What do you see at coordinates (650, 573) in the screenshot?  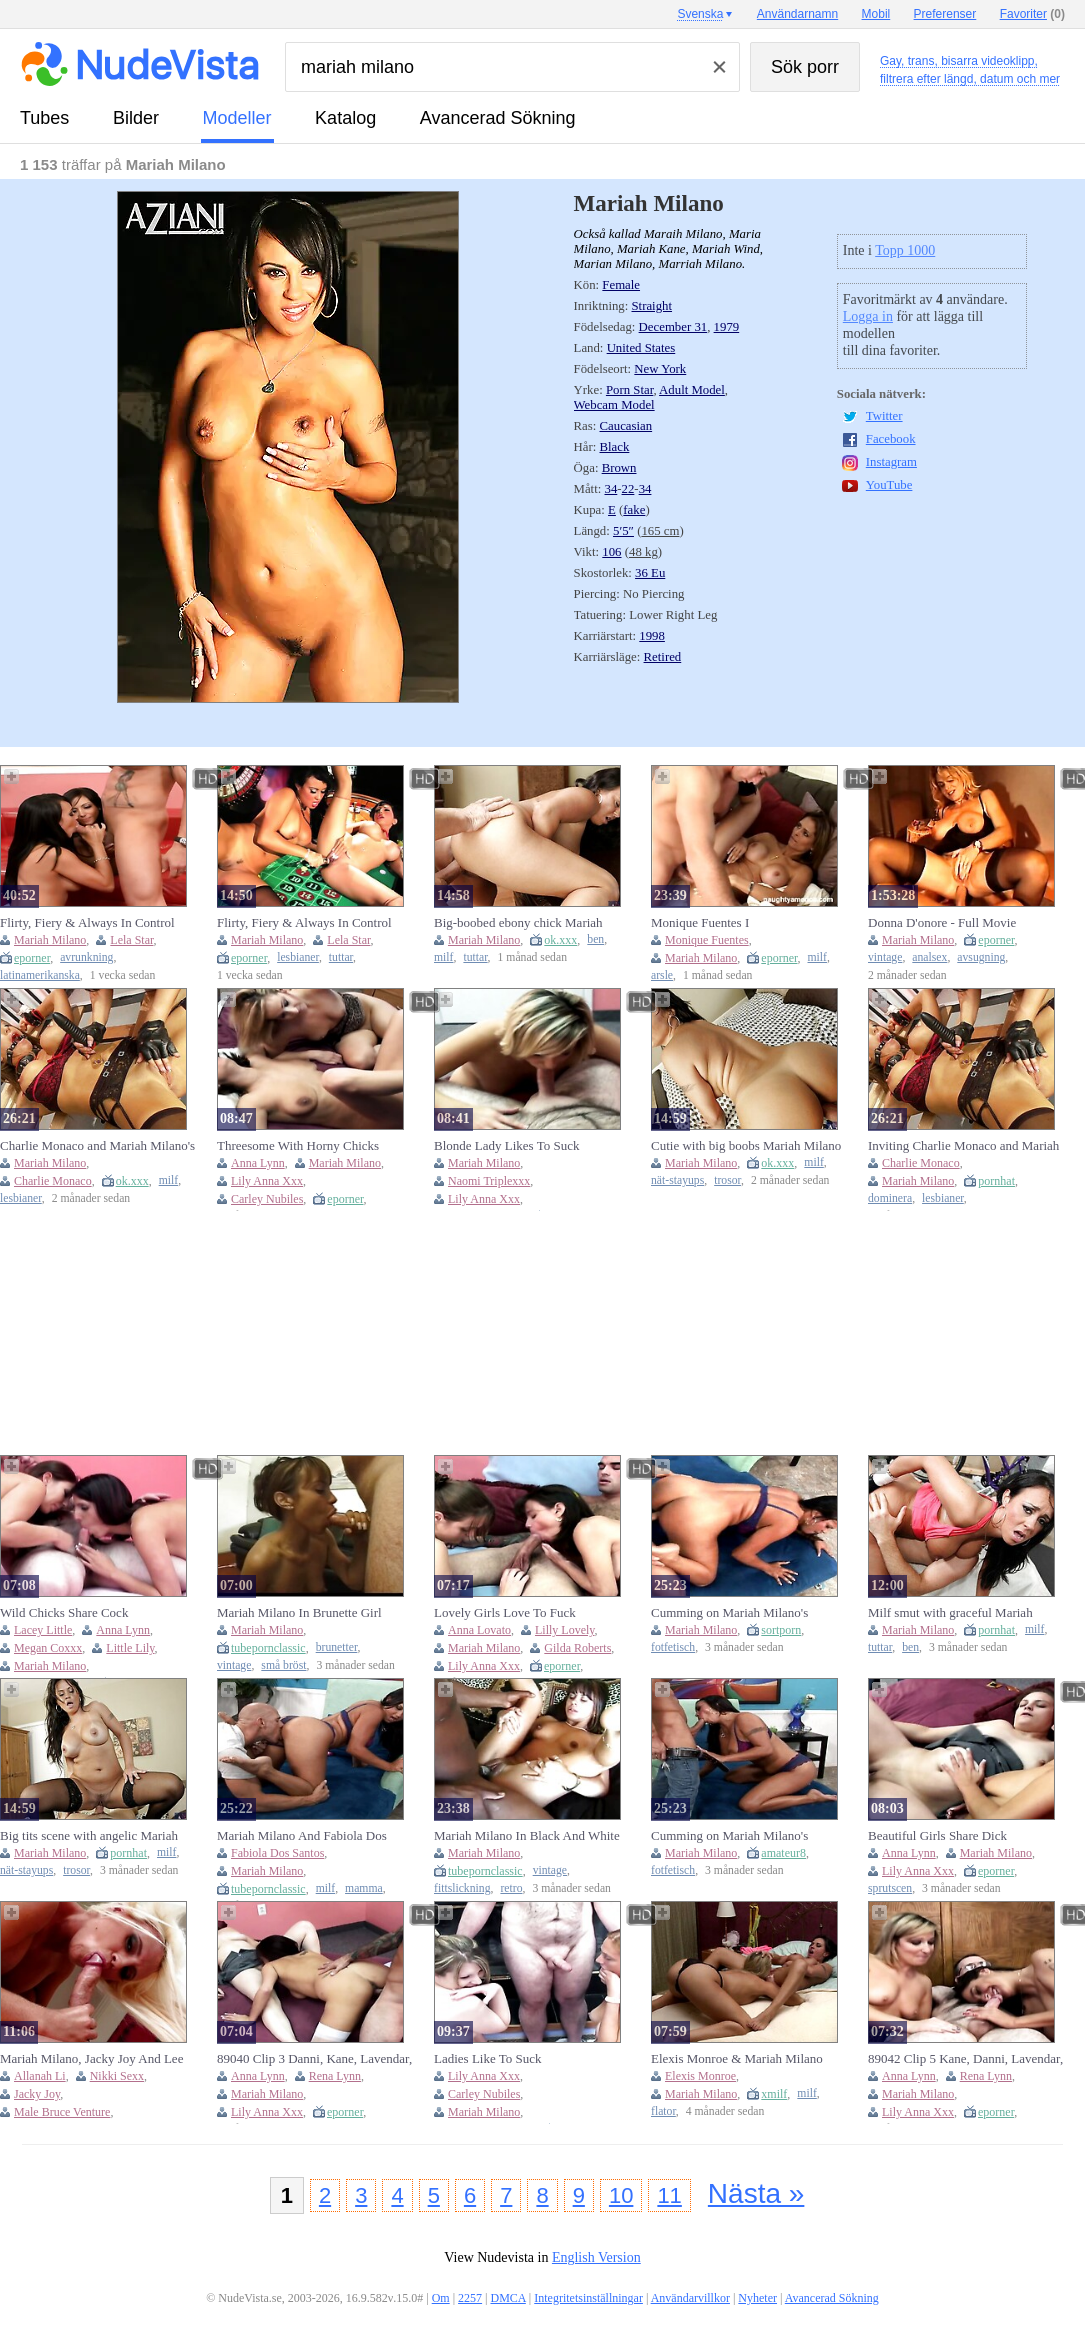 I see `36 Eu` at bounding box center [650, 573].